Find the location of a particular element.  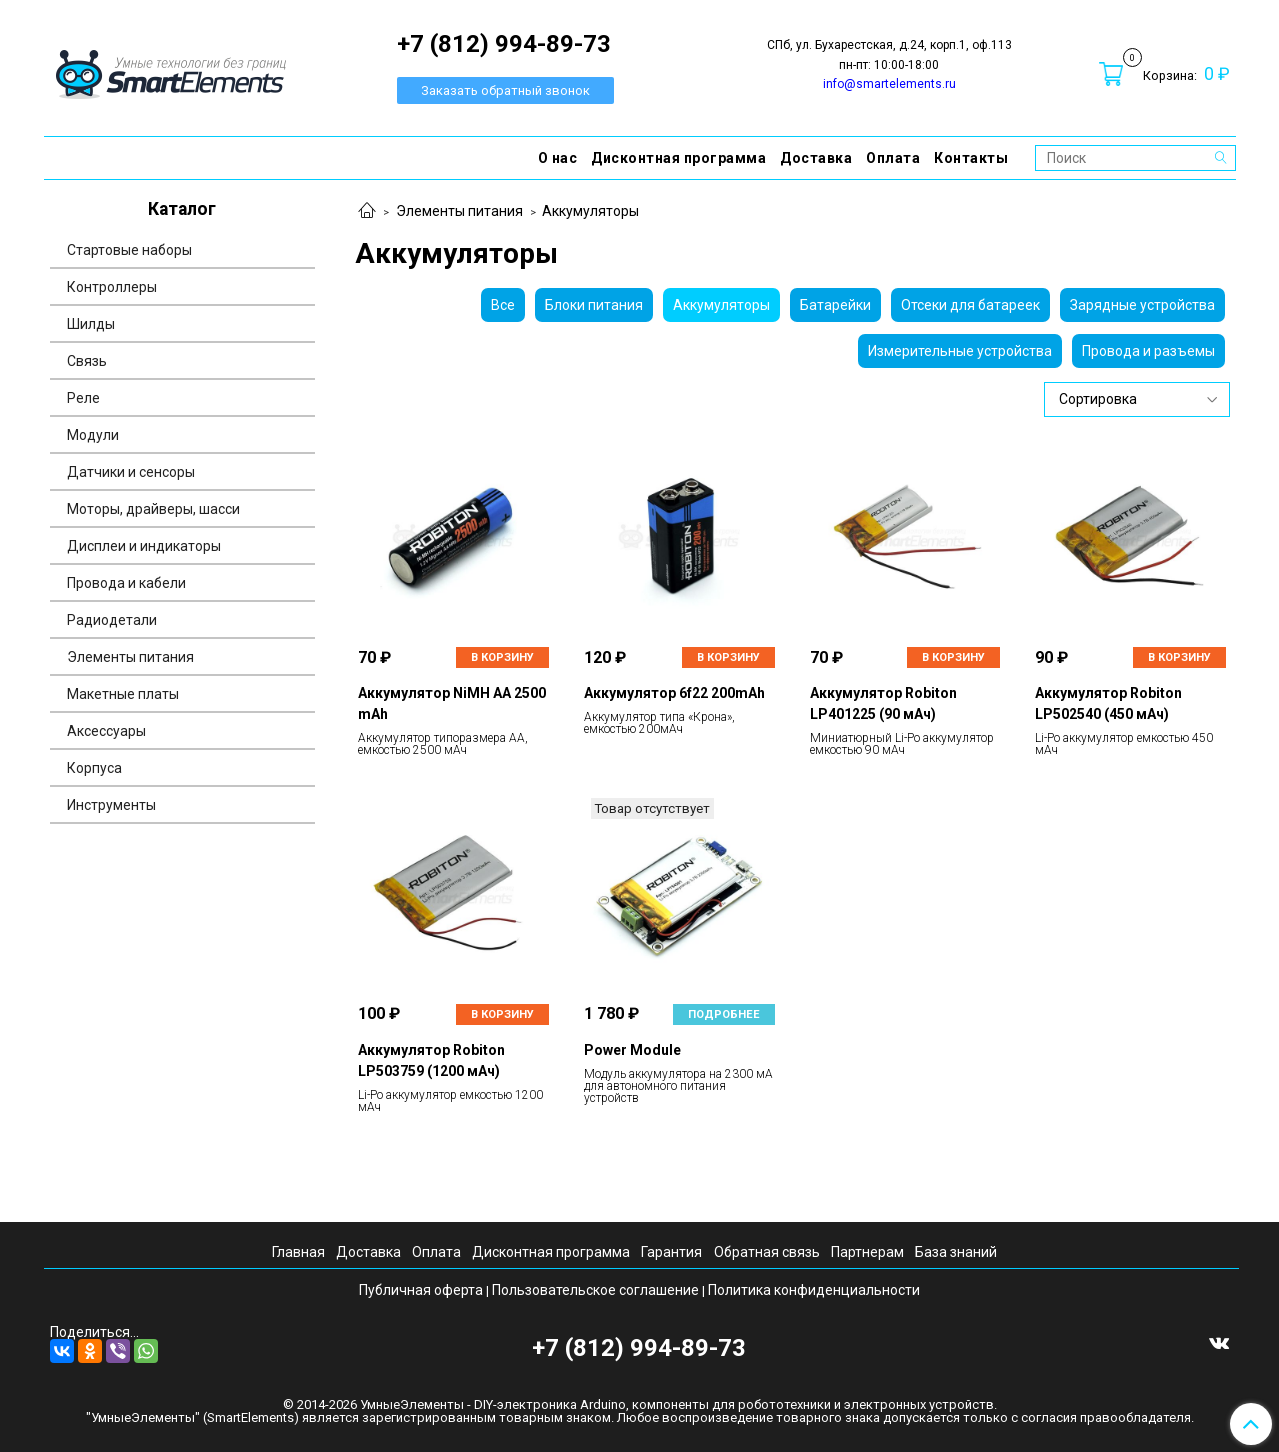

Связь is located at coordinates (87, 361).